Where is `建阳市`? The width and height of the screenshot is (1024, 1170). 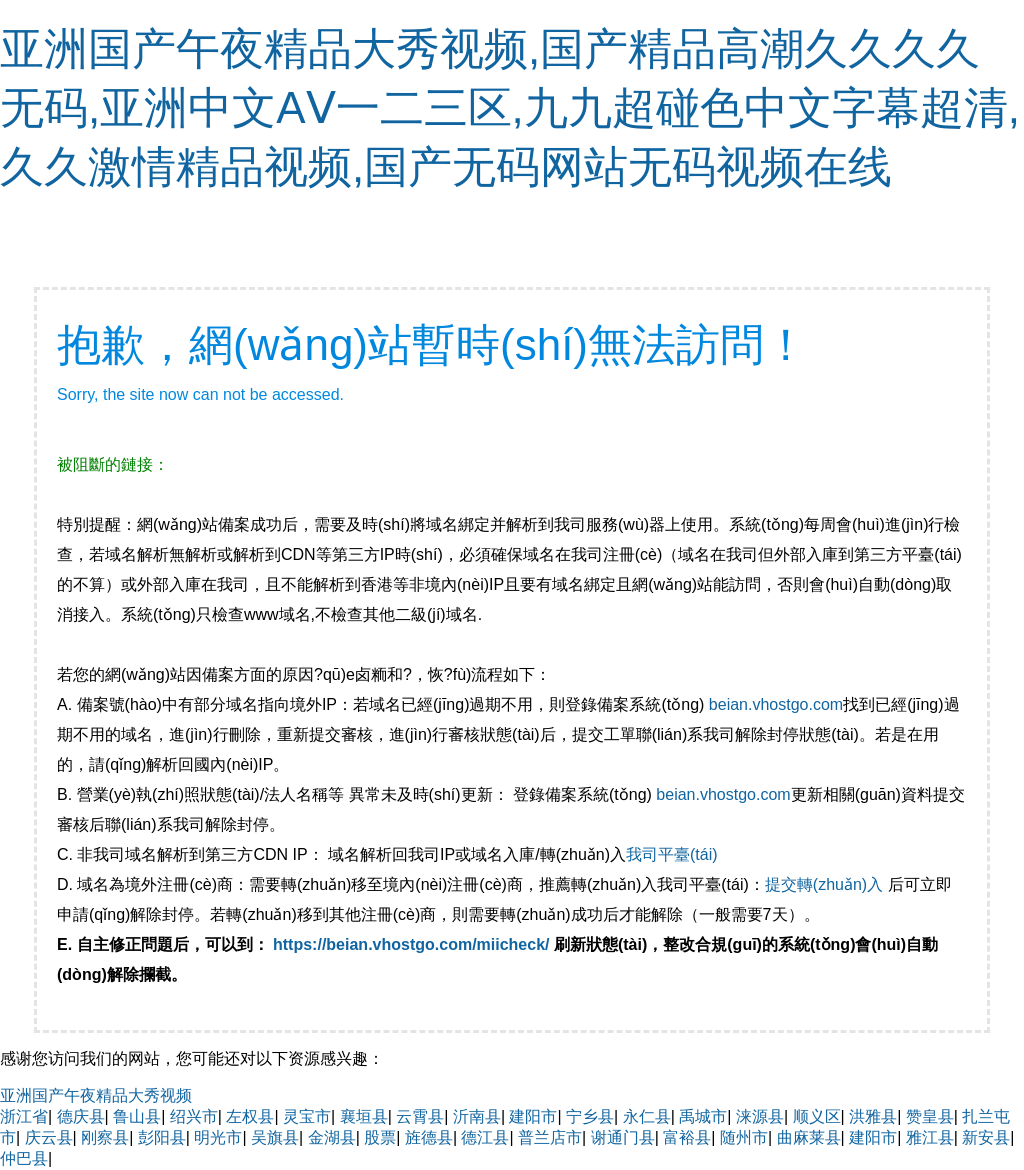 建阳市 is located at coordinates (533, 1116).